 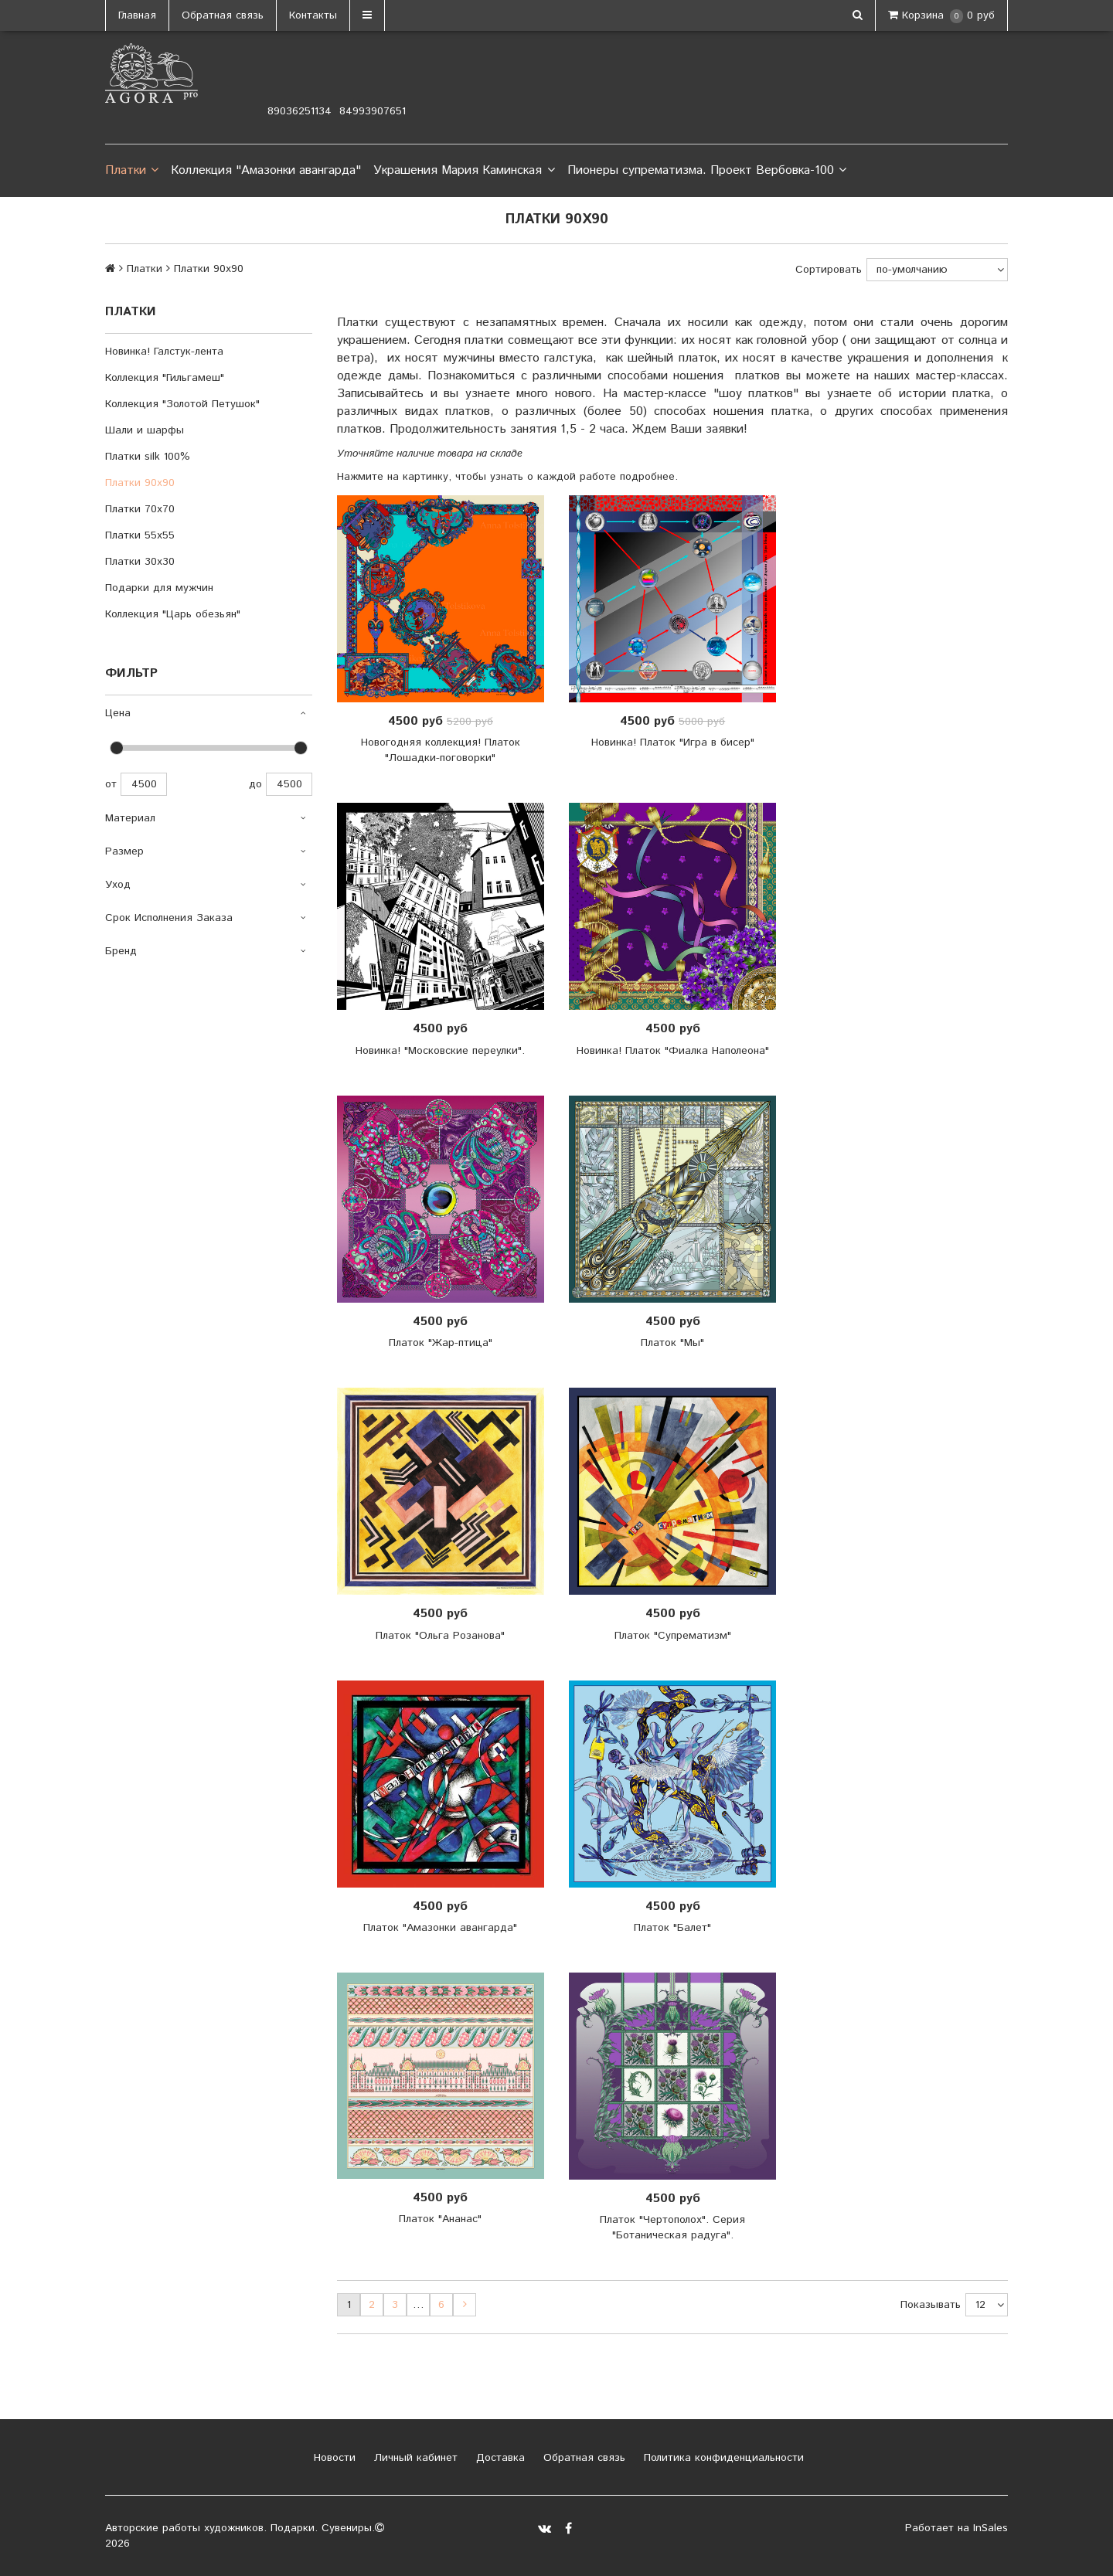 I want to click on Платок "Супрематизм", so click(x=672, y=1635).